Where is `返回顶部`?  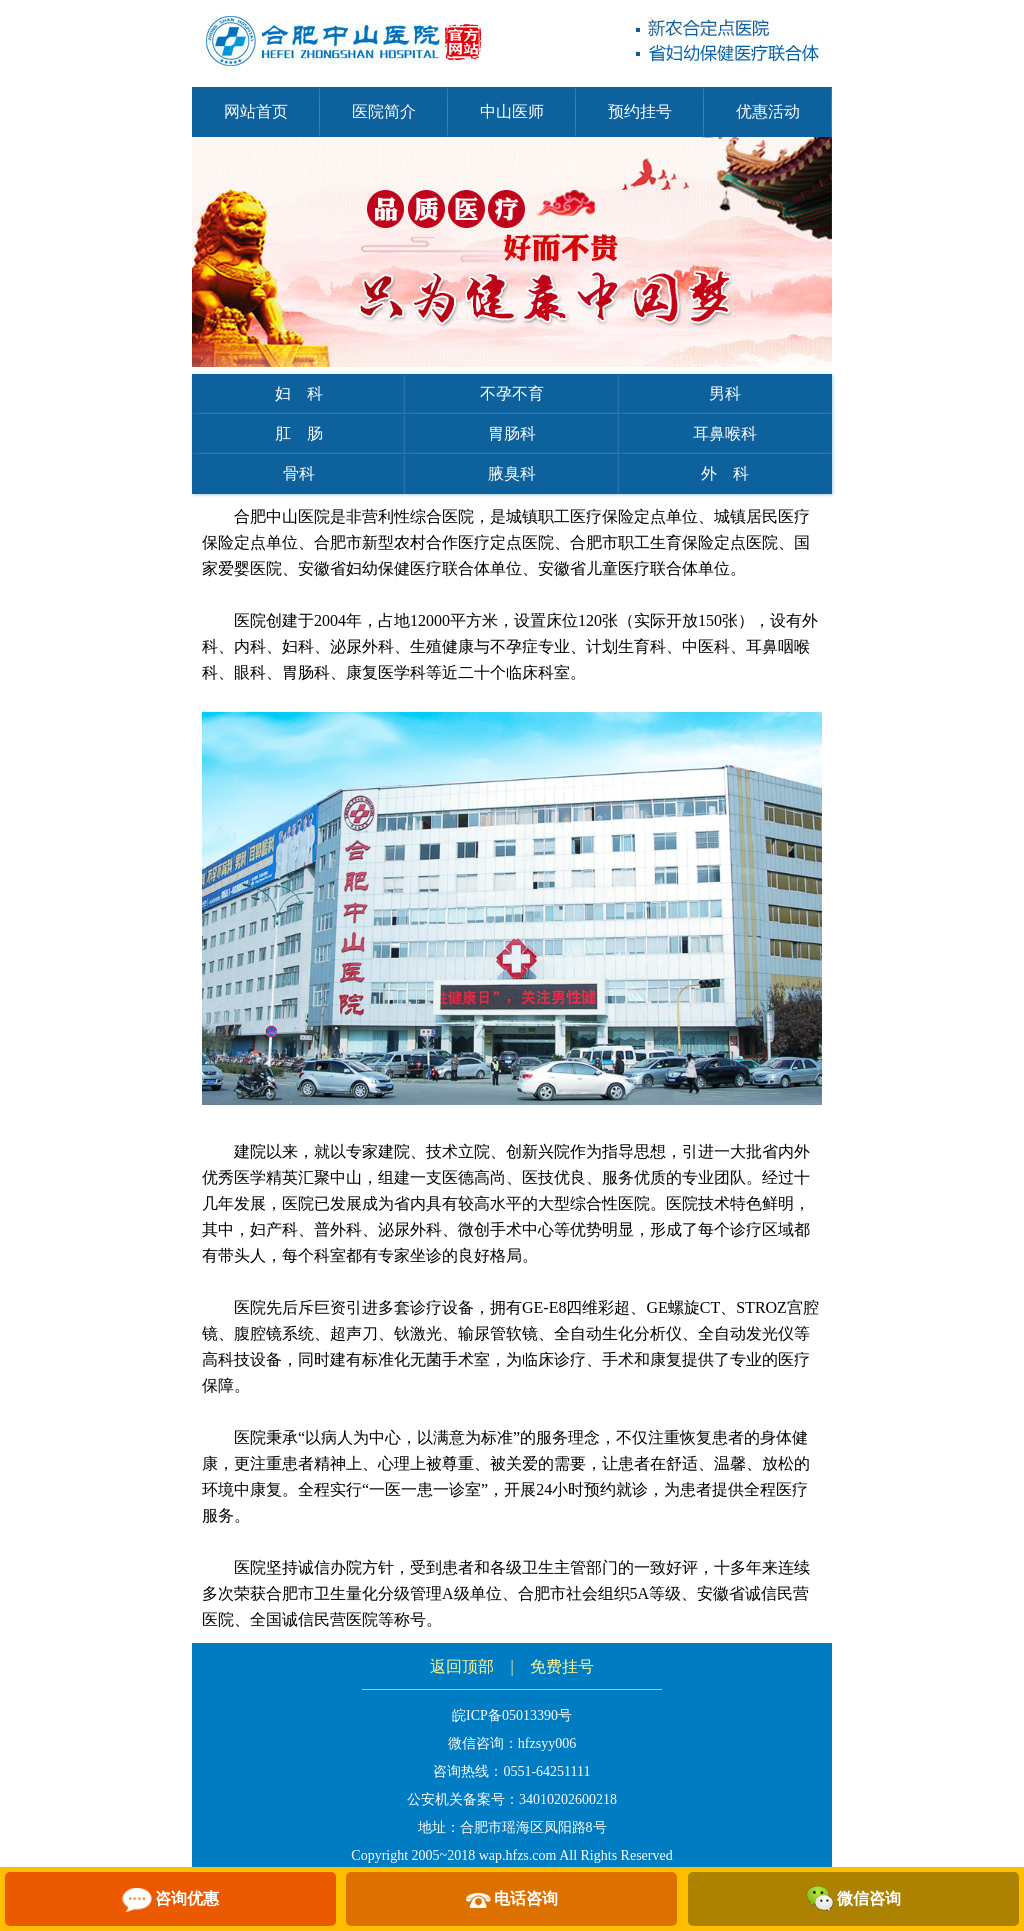
返回顶部 is located at coordinates (462, 1666).